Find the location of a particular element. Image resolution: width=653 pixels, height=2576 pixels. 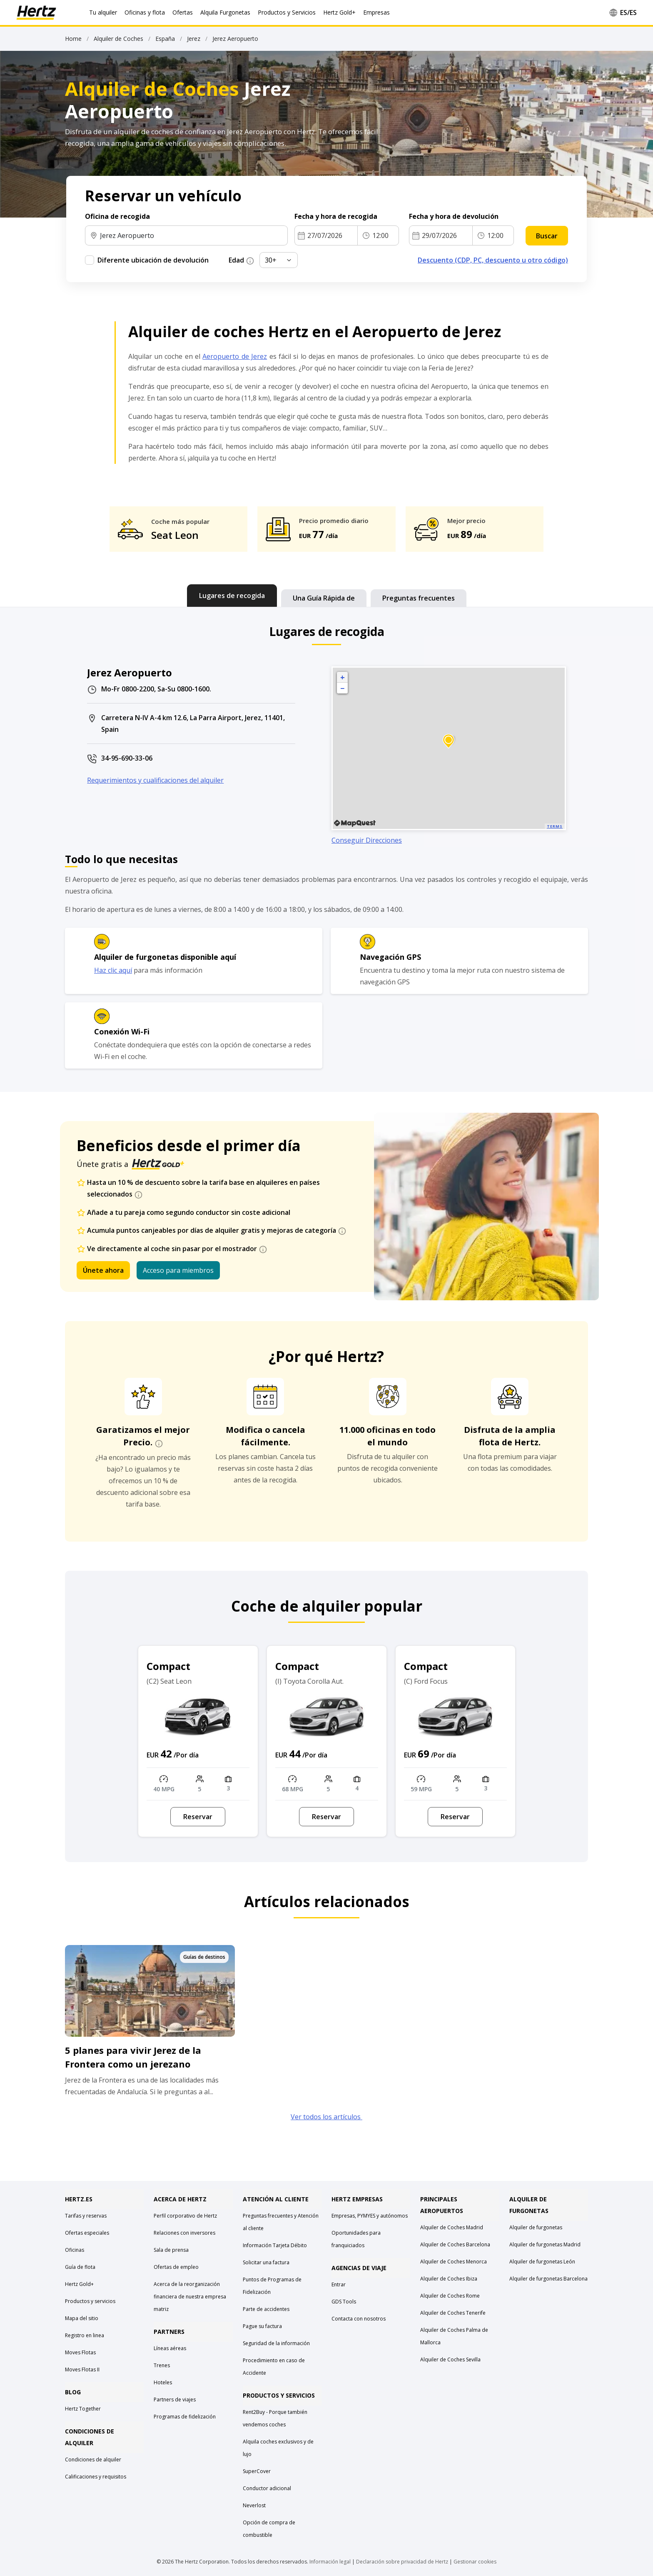

Alquiler de furgonetas Barcelona is located at coordinates (548, 2278).